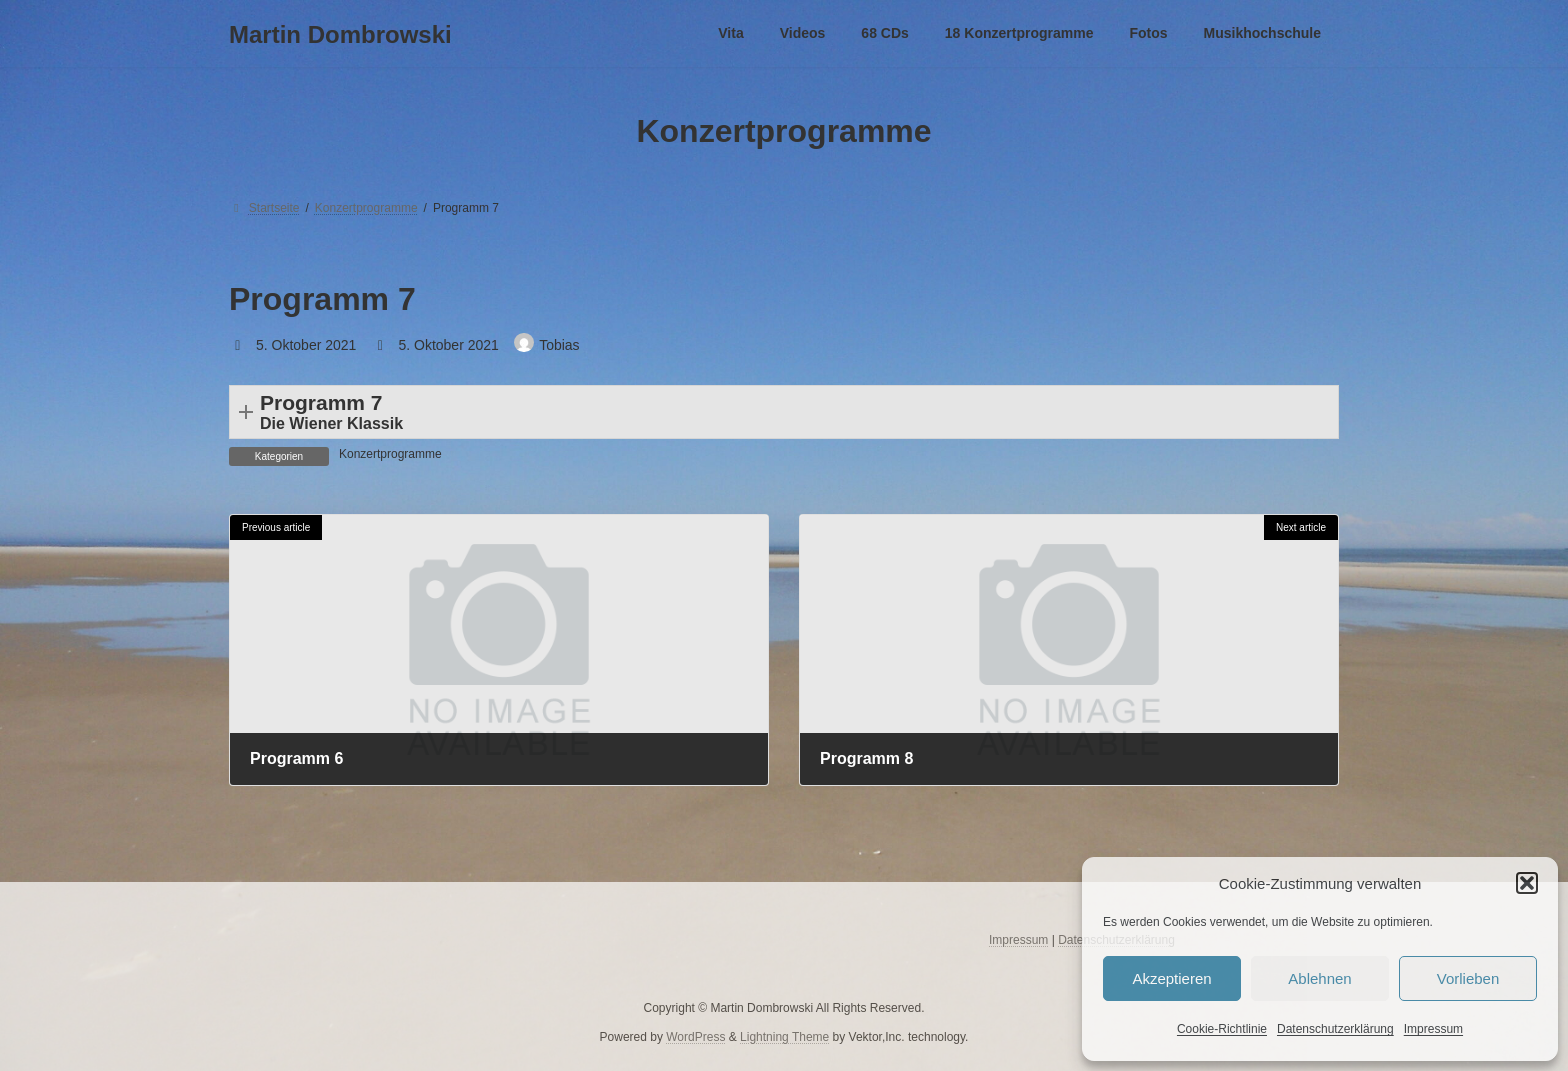 The width and height of the screenshot is (1568, 1071). Describe the element at coordinates (784, 1036) in the screenshot. I see `Lightning Theme` at that location.